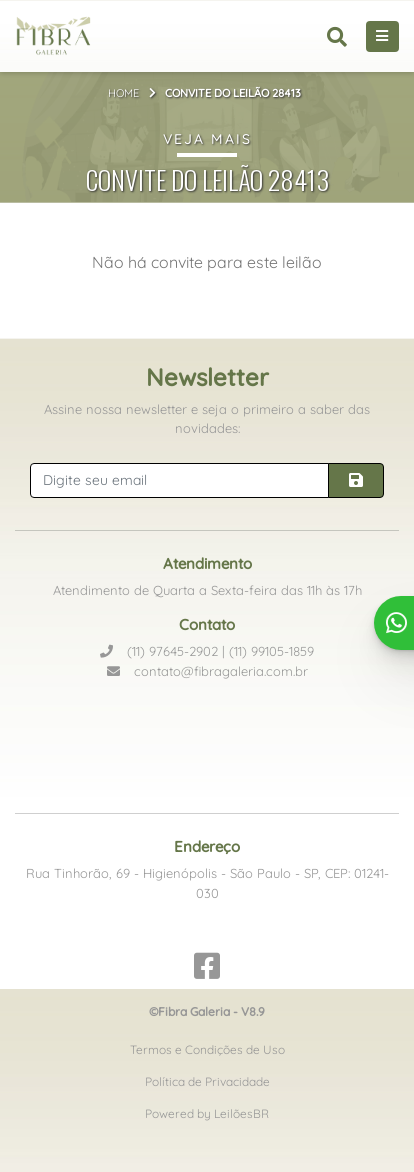  I want to click on Assine nossa newsletter e seja o primeiro a saber das novidades:, so click(207, 419).